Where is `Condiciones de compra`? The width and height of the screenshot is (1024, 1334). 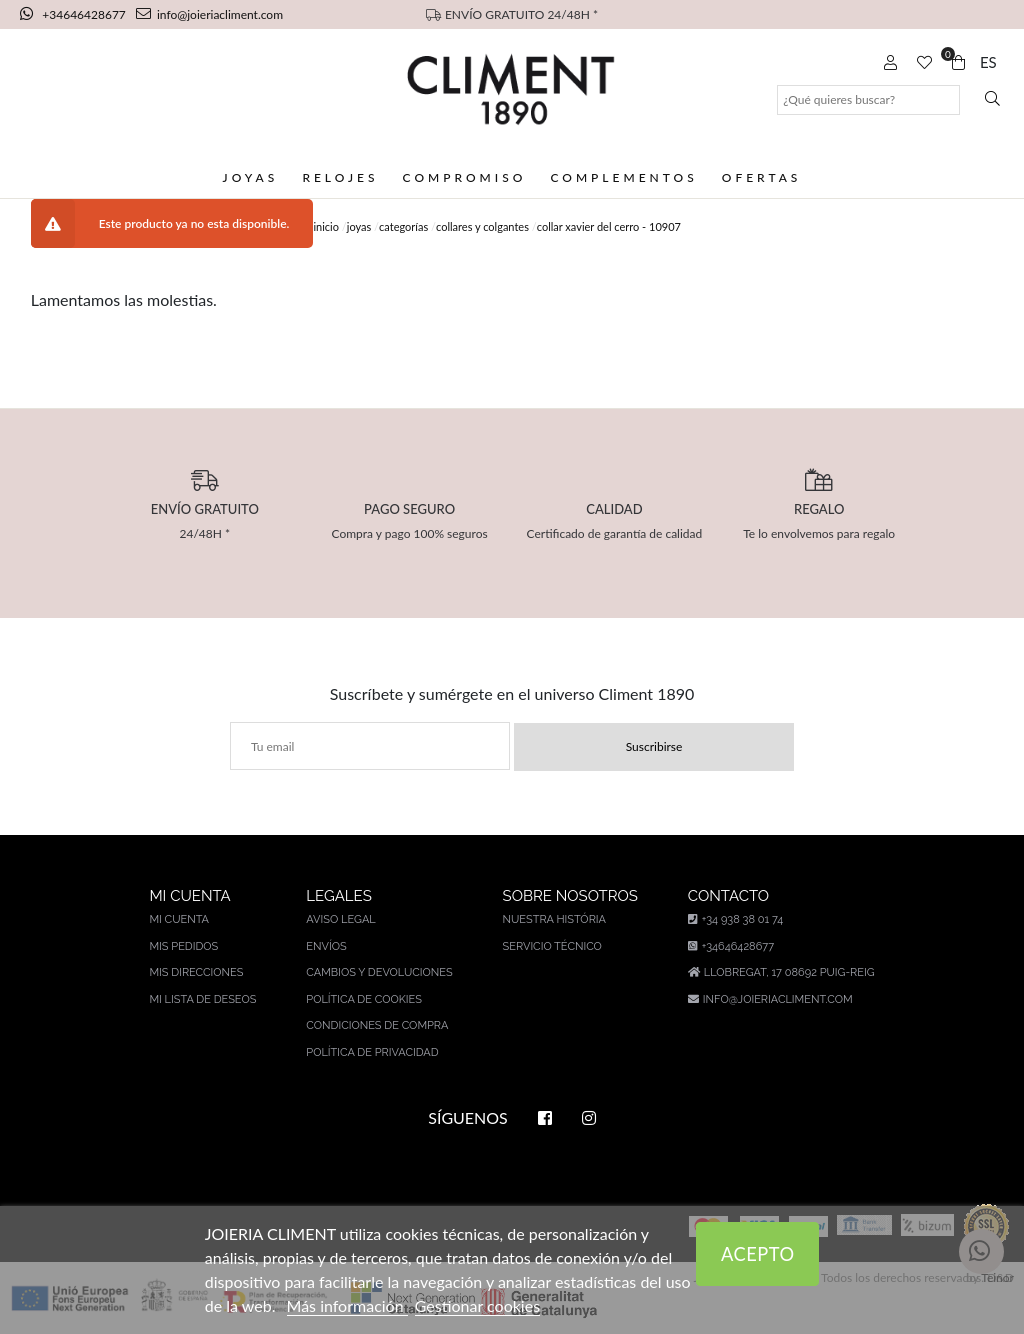
Condiciones de compra is located at coordinates (377, 1025).